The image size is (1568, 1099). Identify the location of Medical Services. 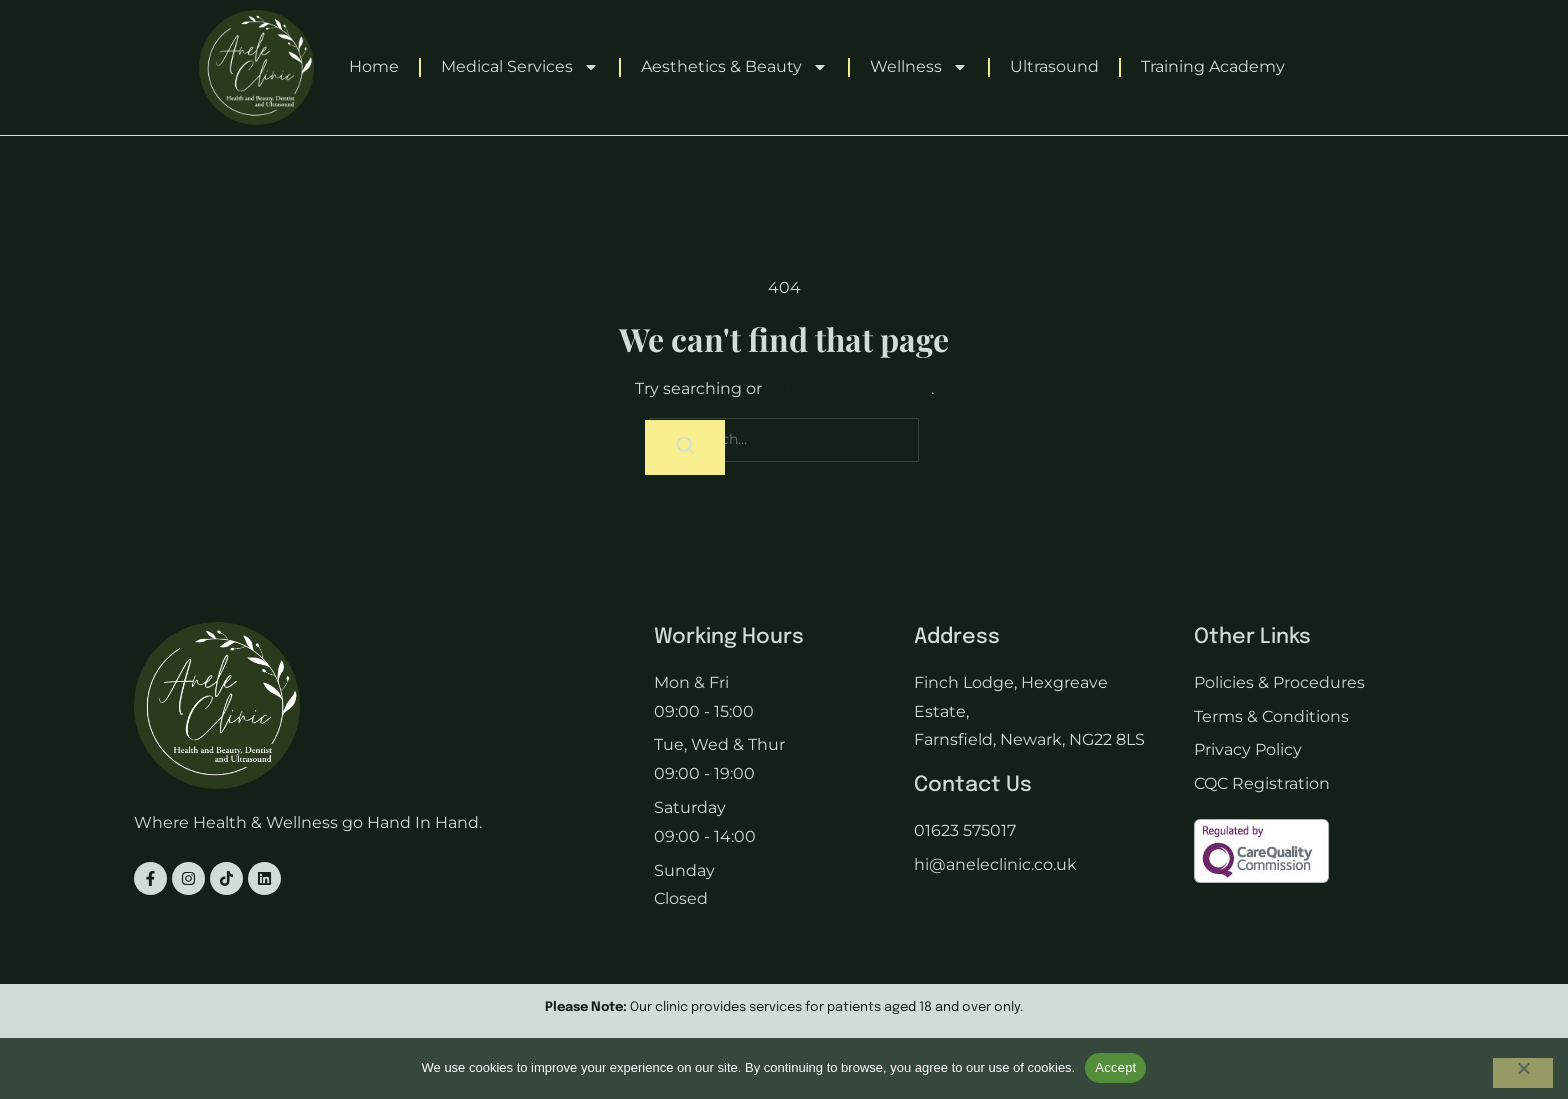
(520, 67).